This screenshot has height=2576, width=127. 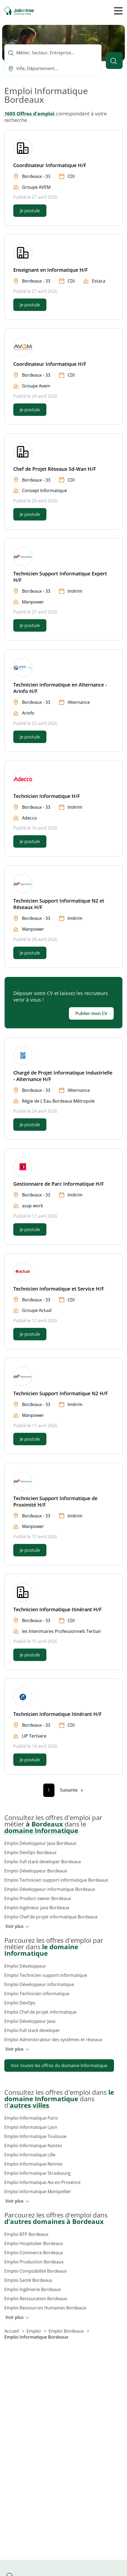 I want to click on Emploi Hospitalier Bordeaux, so click(x=33, y=2243).